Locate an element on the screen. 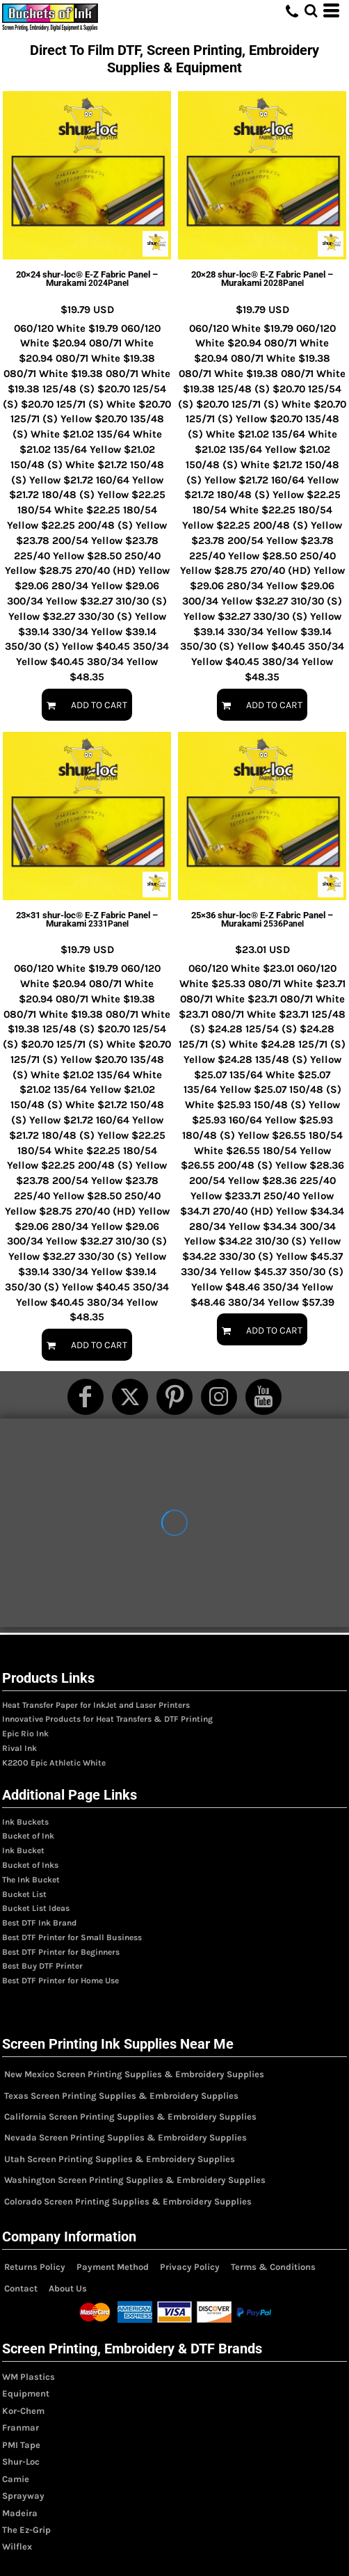 This screenshot has height=2576, width=349. Best DTF Printer for Home Use is located at coordinates (60, 1980).